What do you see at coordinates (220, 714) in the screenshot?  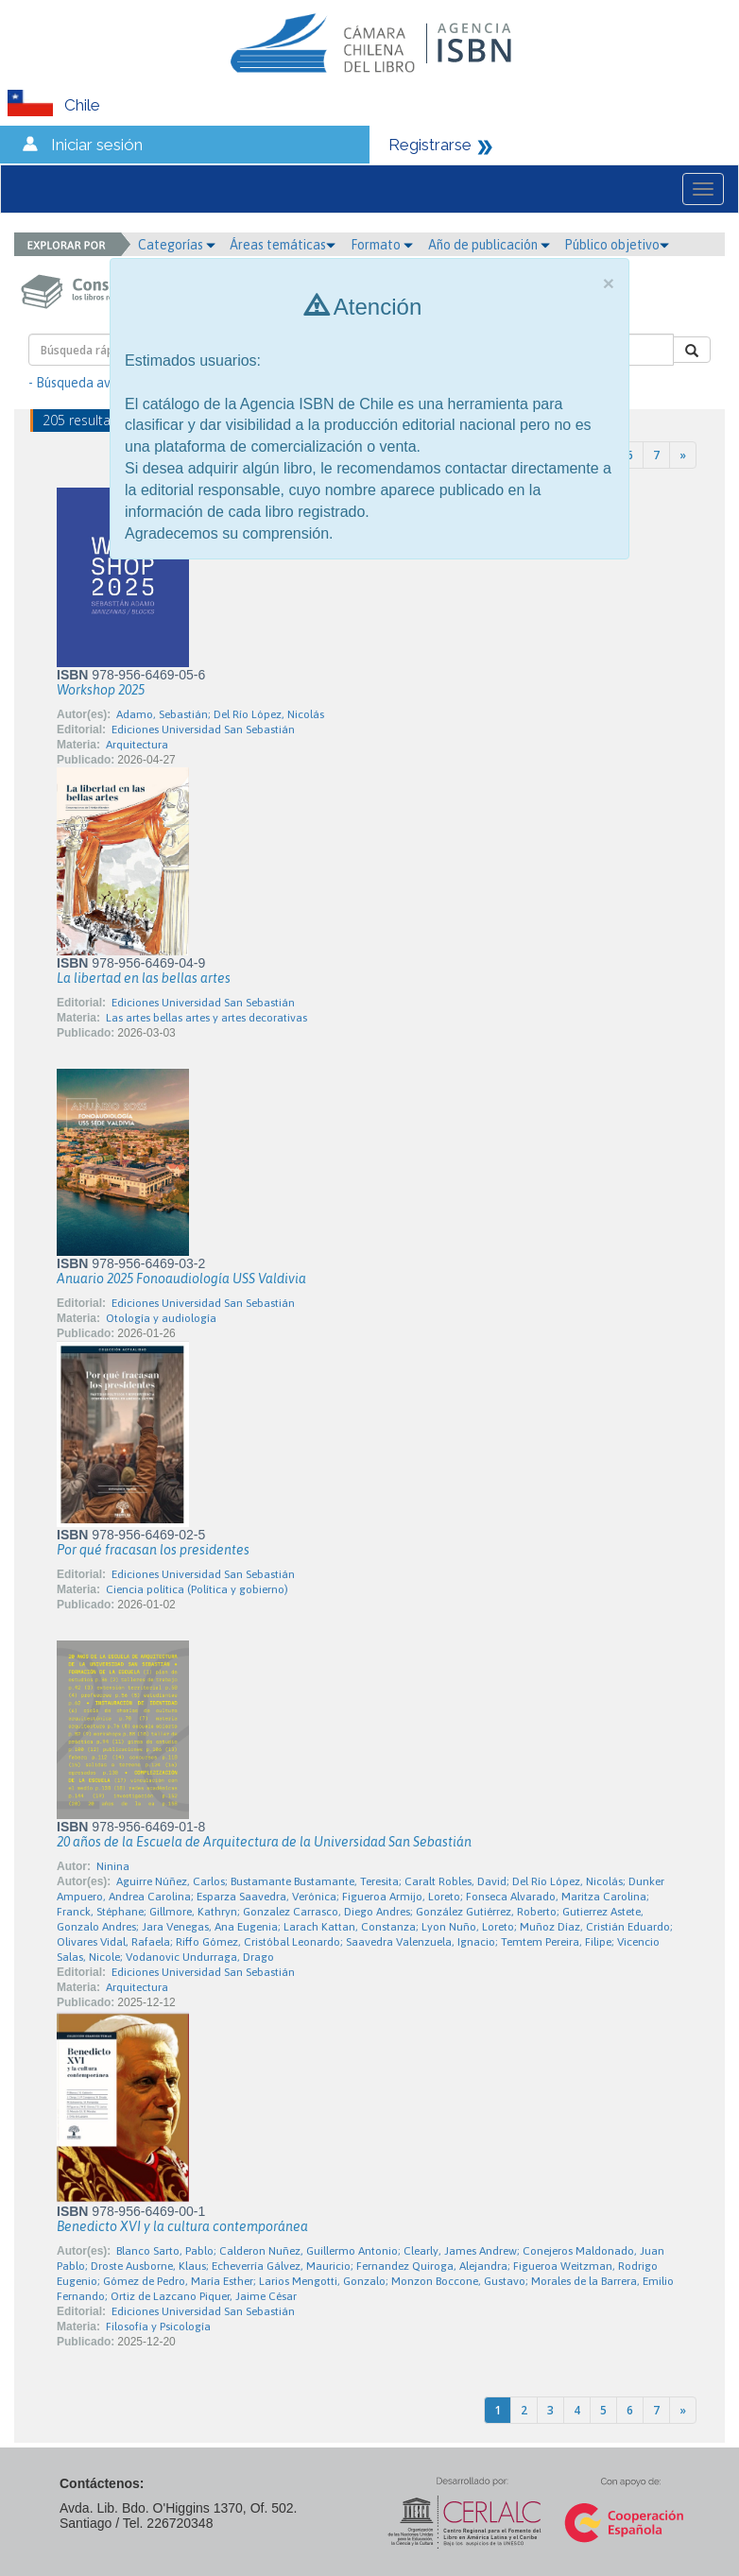 I see `Adamo, Sebastián; Del Río López, Nicolás` at bounding box center [220, 714].